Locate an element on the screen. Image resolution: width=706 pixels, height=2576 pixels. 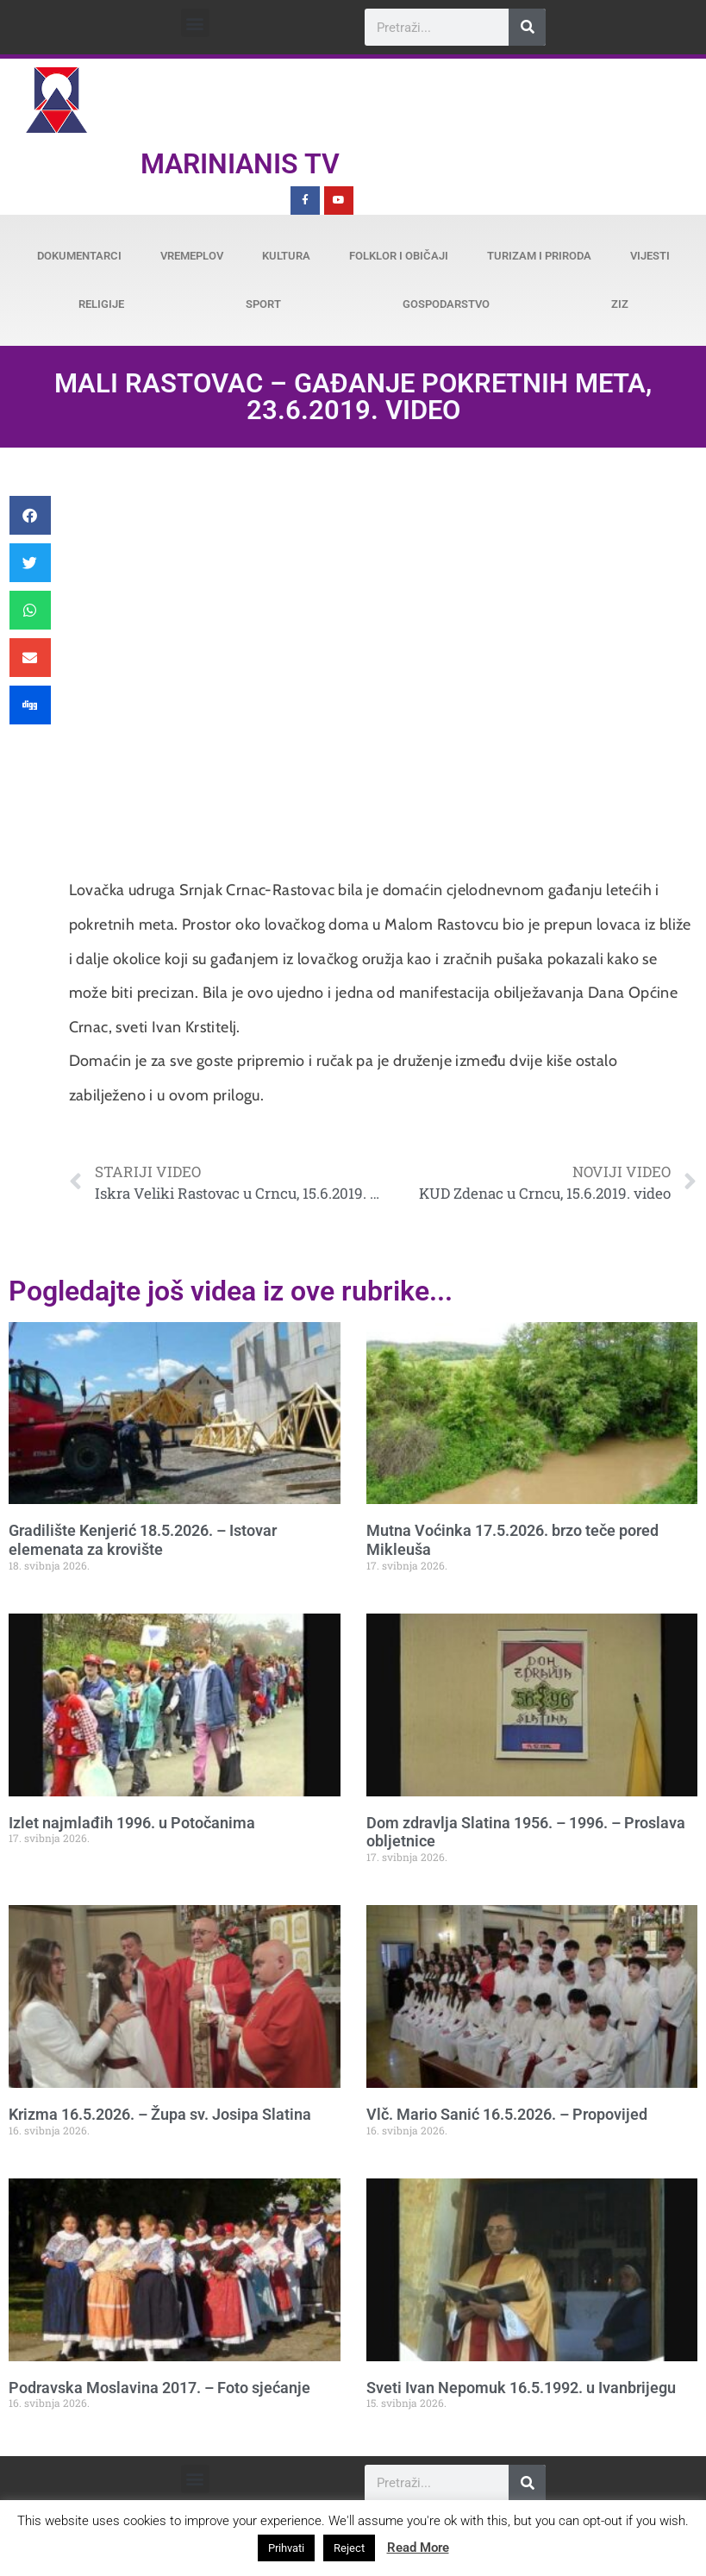
ZiZ is located at coordinates (619, 304).